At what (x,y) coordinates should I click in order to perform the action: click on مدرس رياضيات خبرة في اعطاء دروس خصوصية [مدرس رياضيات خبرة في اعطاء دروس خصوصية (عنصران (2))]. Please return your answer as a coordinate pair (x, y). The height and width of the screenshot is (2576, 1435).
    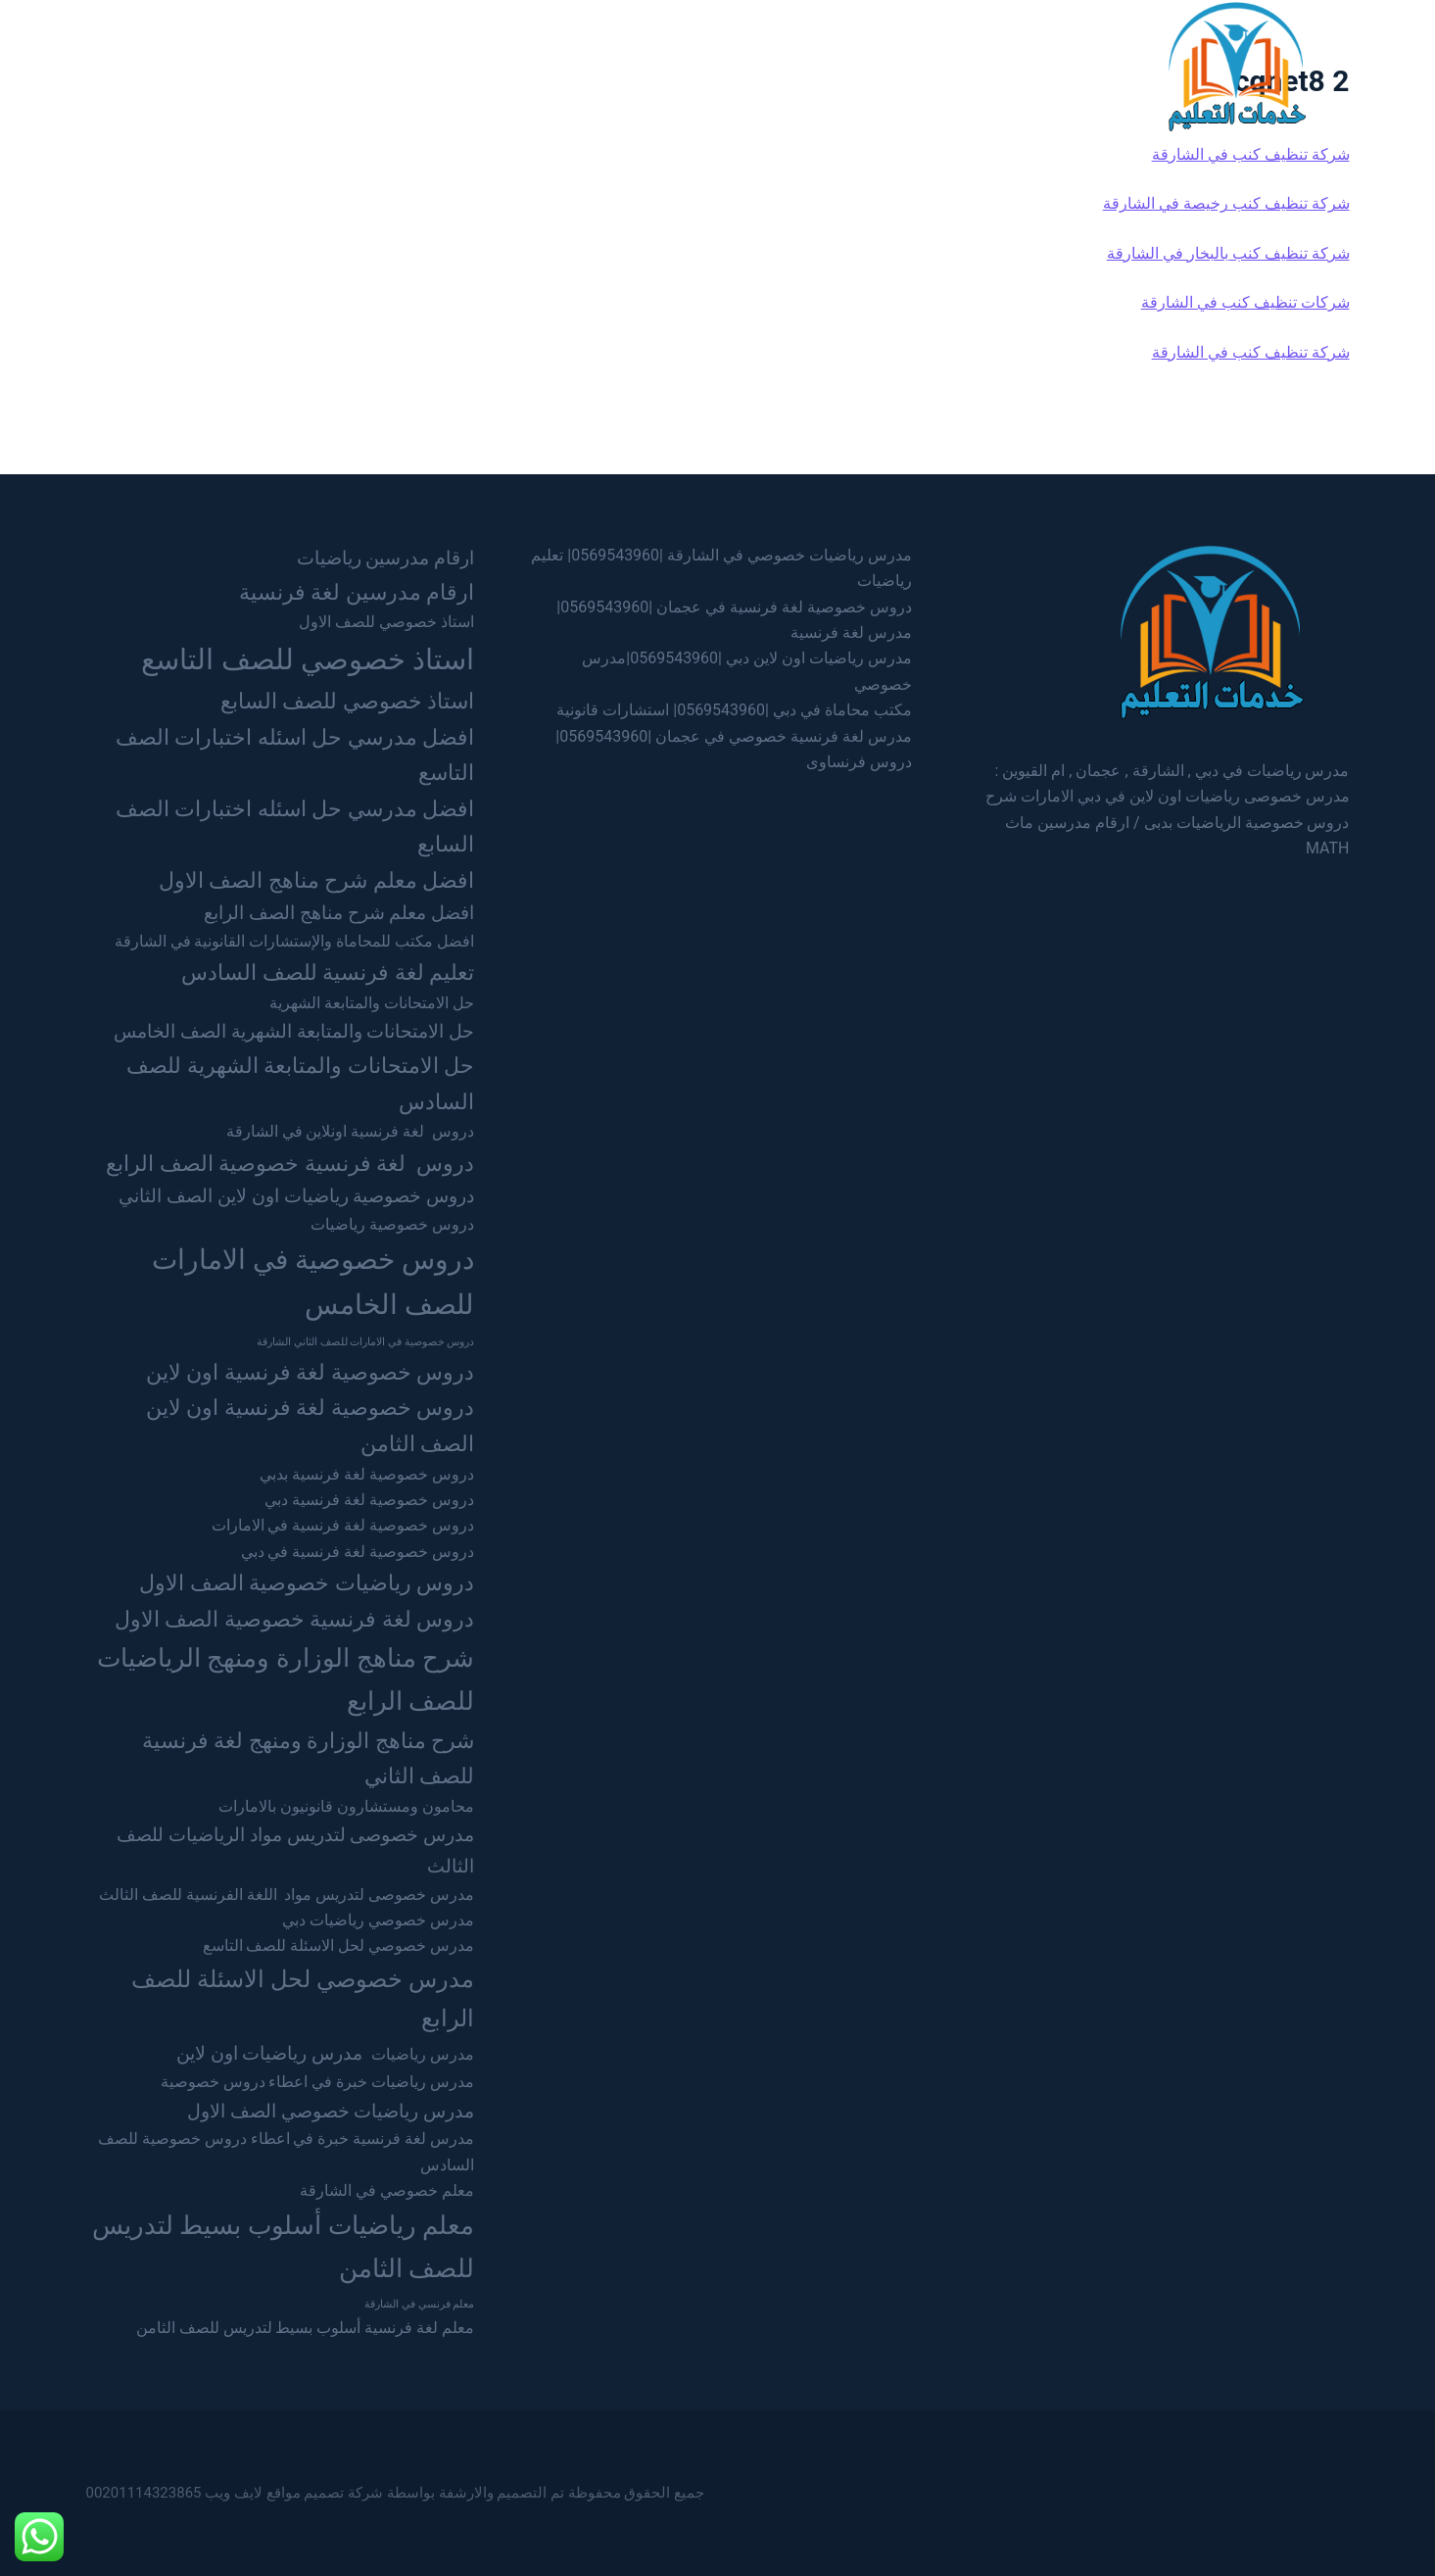
    Looking at the image, I should click on (318, 2081).